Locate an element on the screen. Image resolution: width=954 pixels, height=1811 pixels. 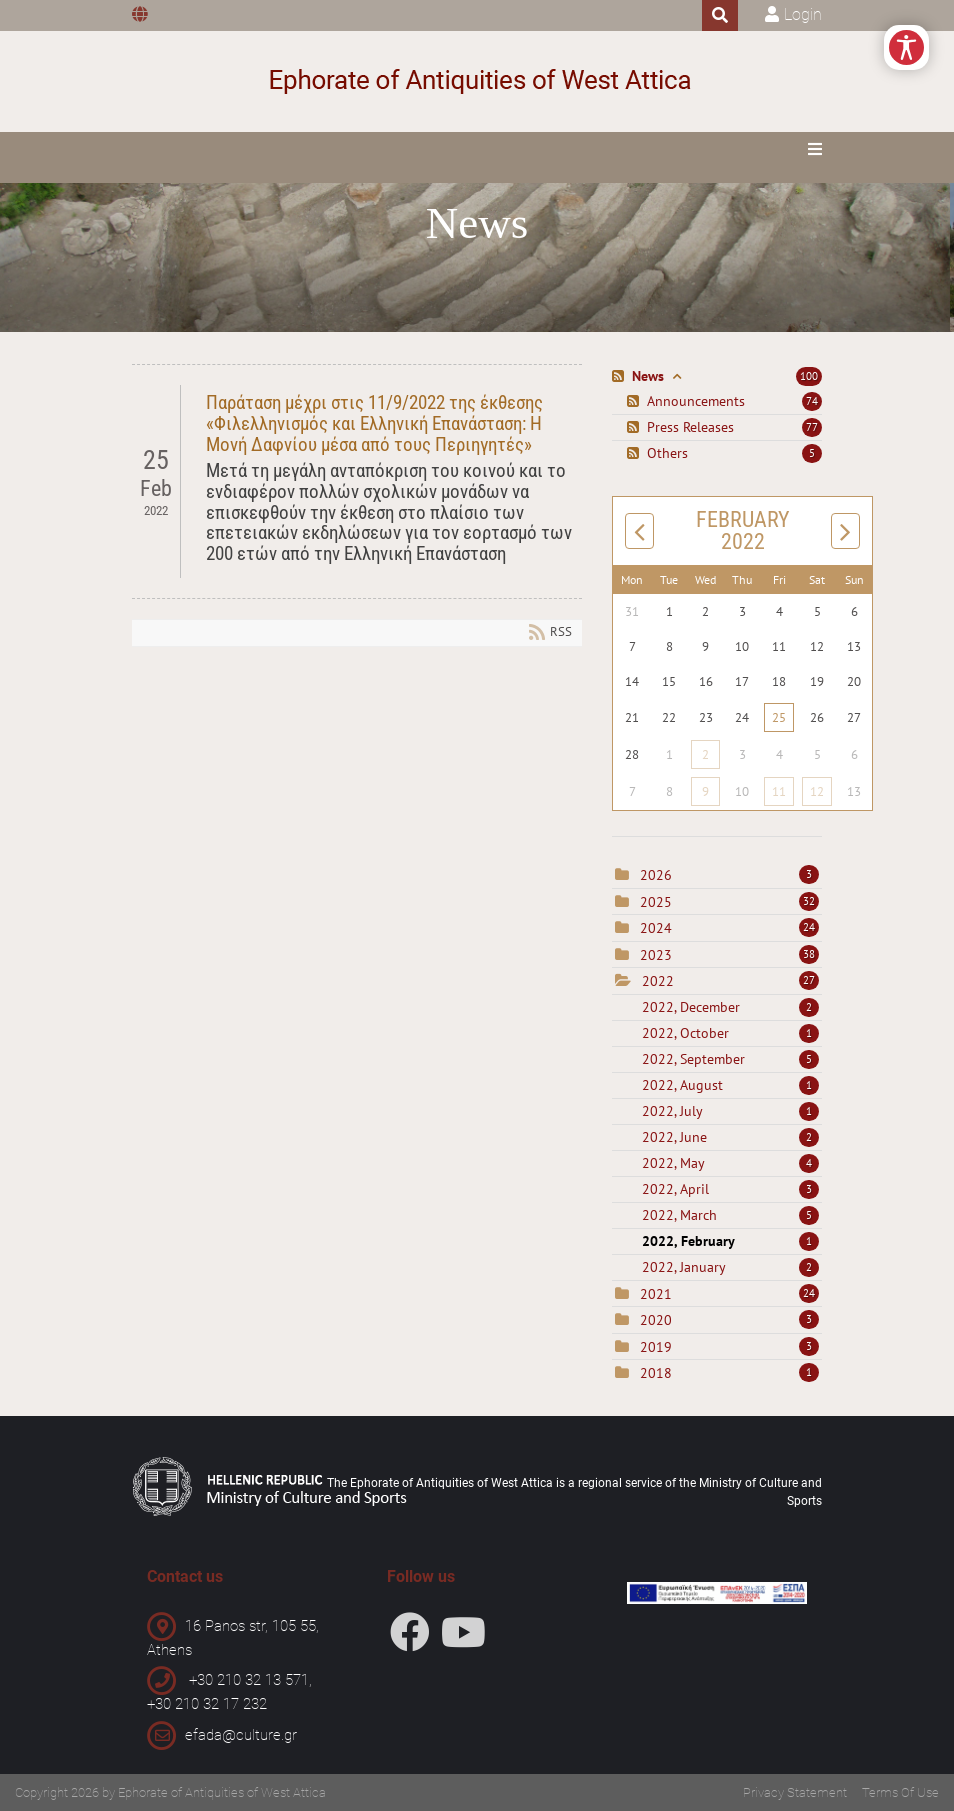
2023 is located at coordinates (656, 955).